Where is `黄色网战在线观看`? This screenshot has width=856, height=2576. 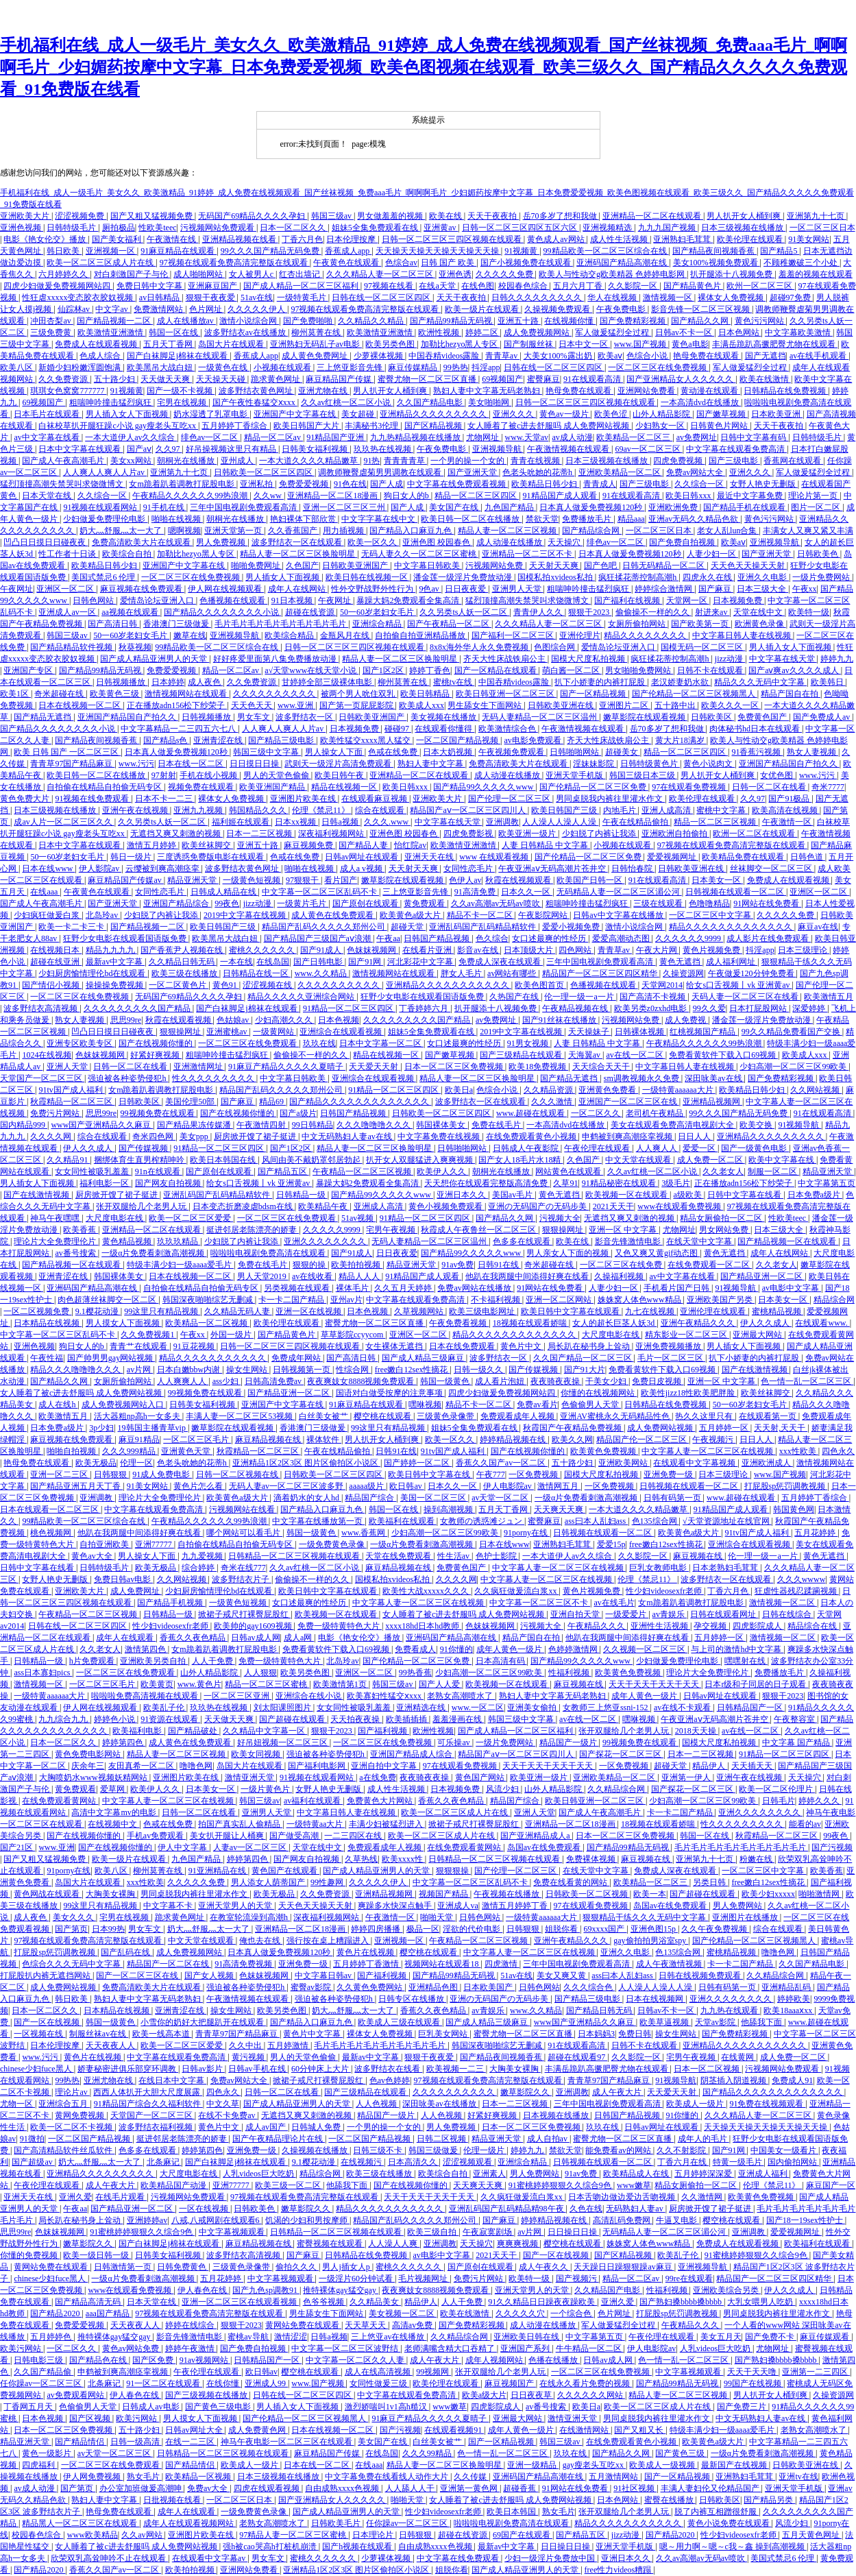
黄色网战在线观看 is located at coordinates (48, 1894).